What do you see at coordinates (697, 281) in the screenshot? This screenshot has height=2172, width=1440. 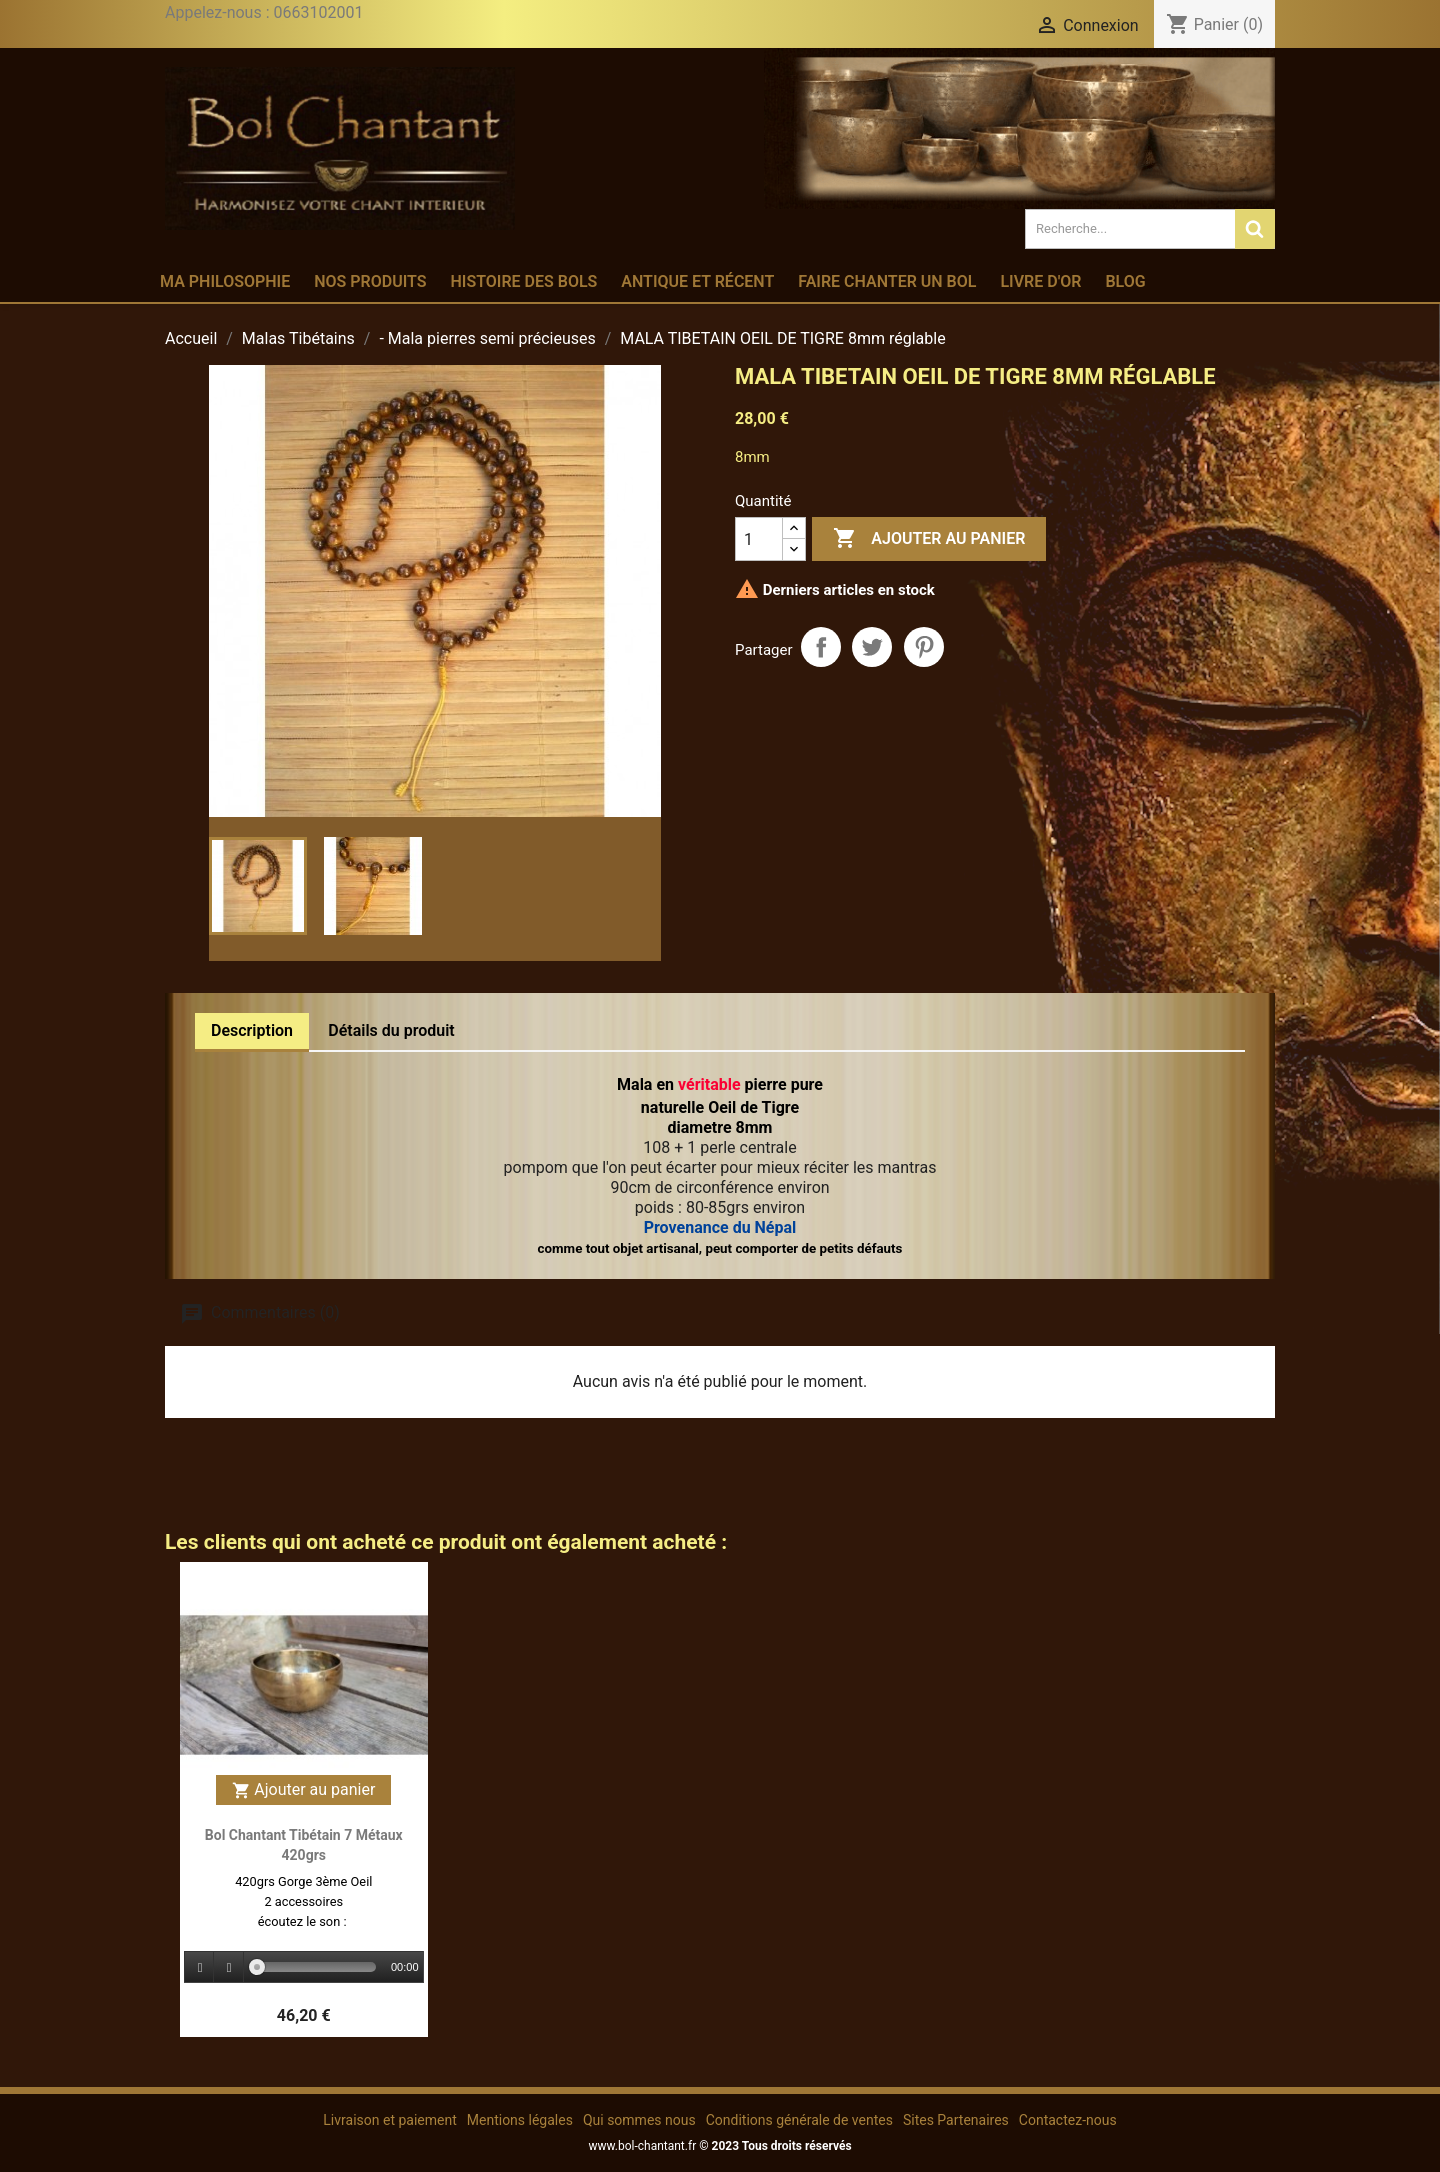 I see `Antique et récent` at bounding box center [697, 281].